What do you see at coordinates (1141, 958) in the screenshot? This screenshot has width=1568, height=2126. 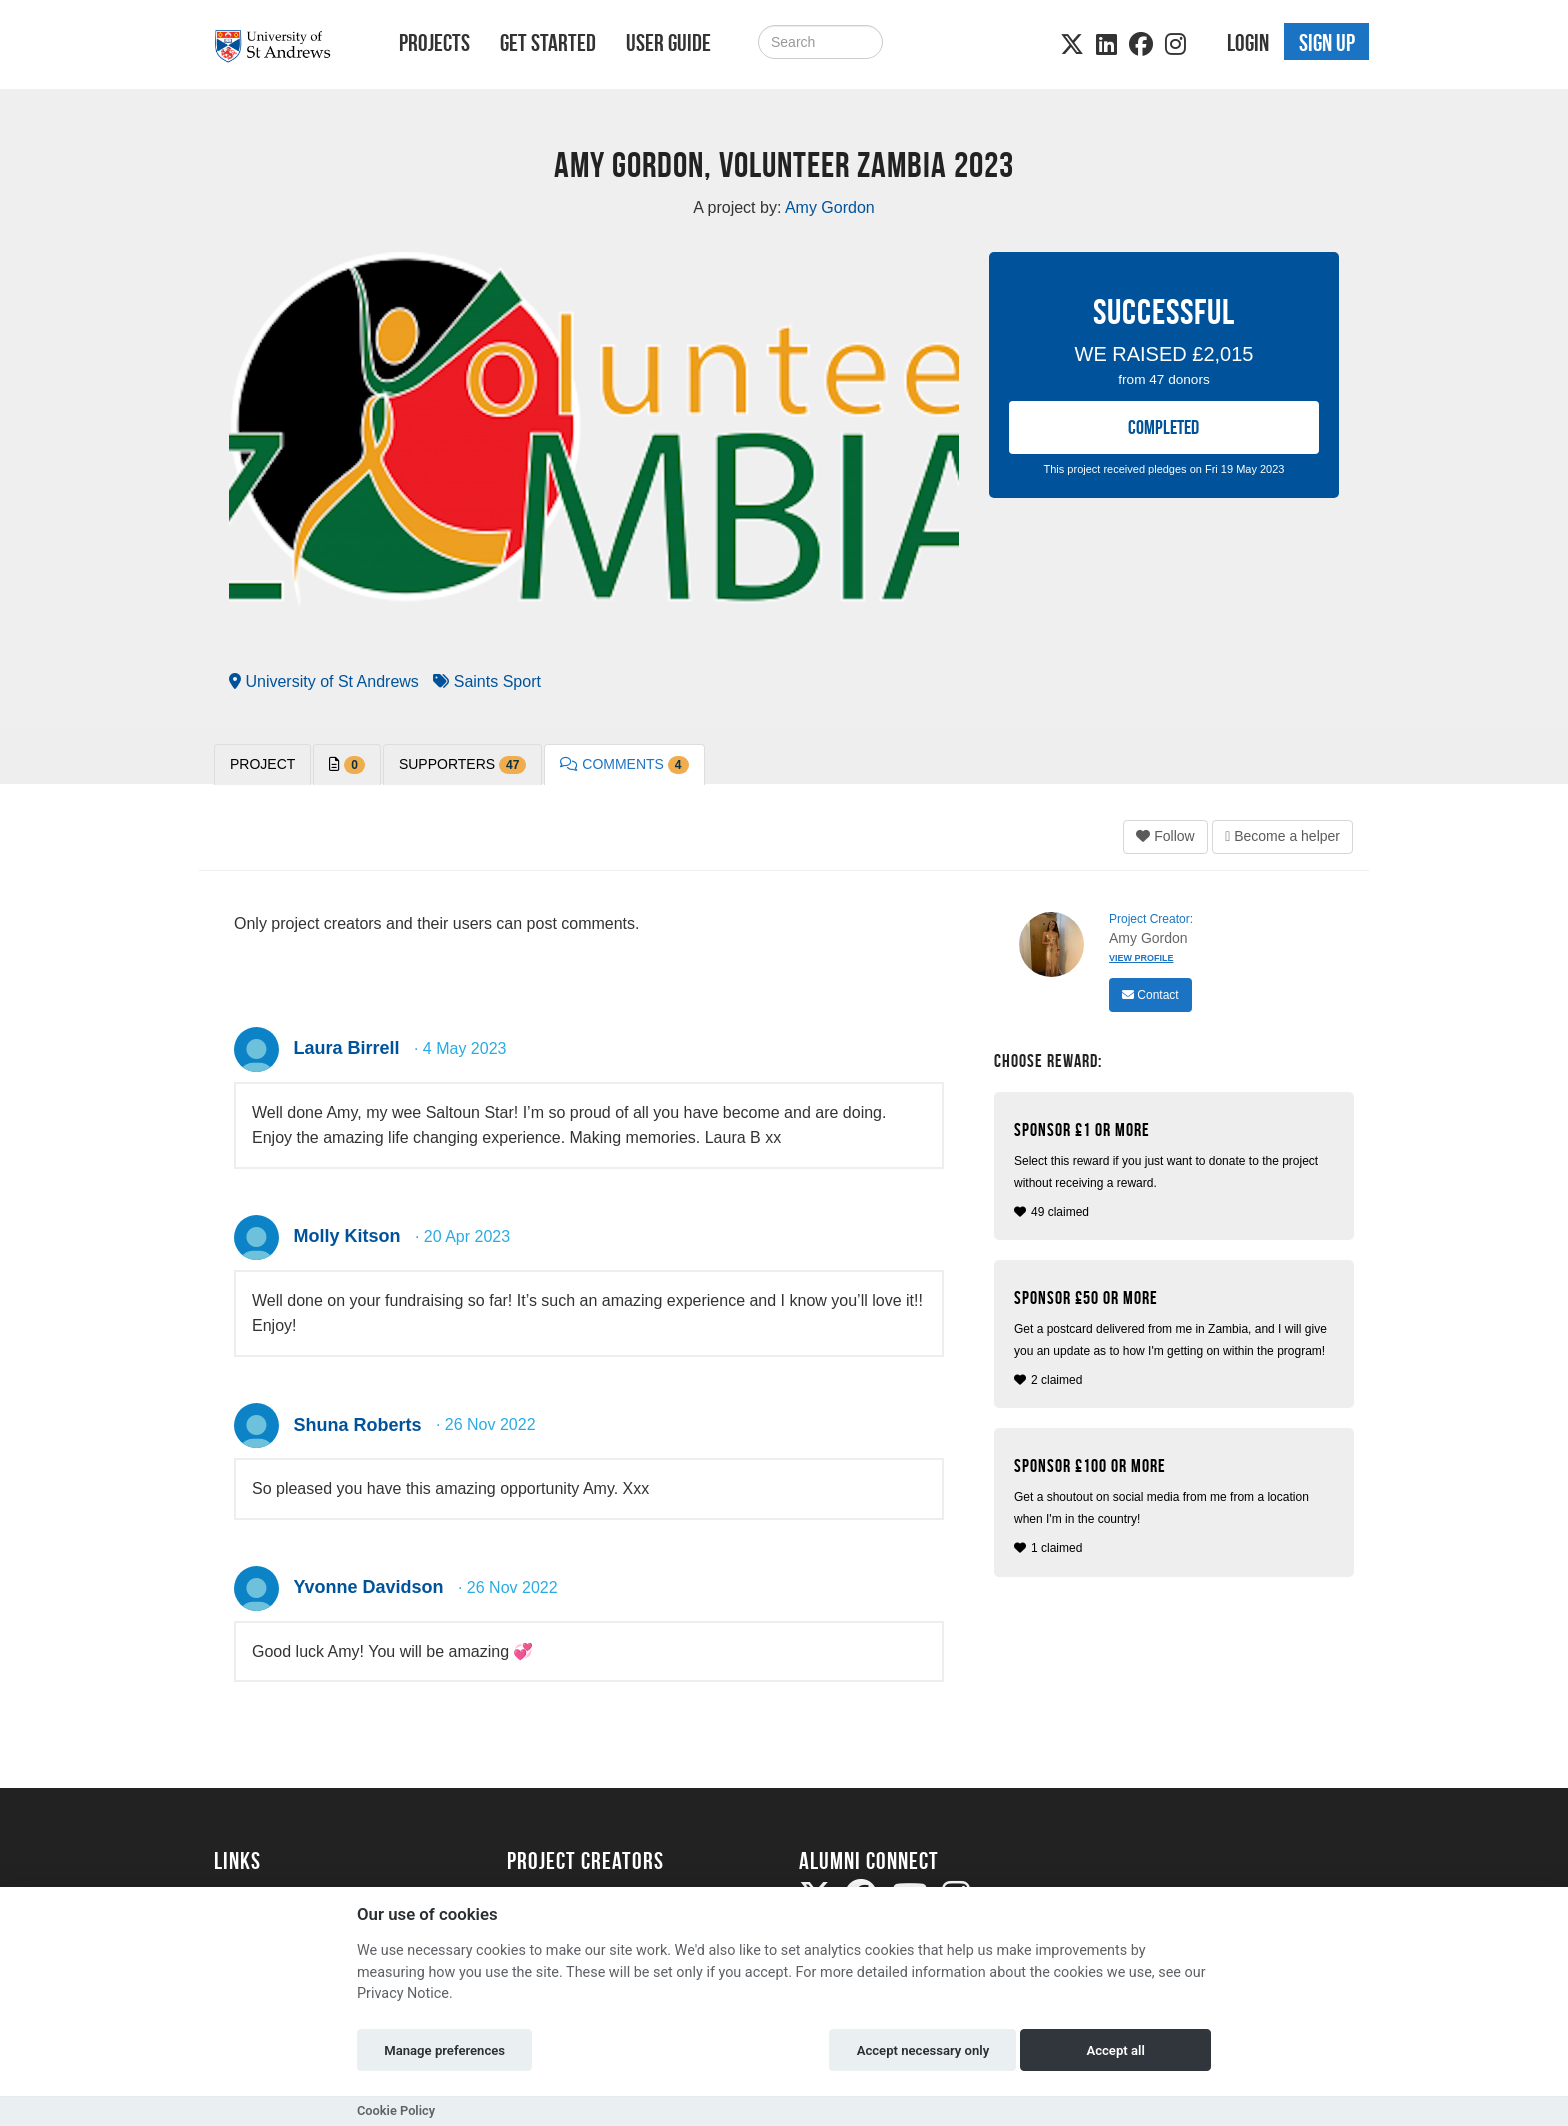 I see `View Profile` at bounding box center [1141, 958].